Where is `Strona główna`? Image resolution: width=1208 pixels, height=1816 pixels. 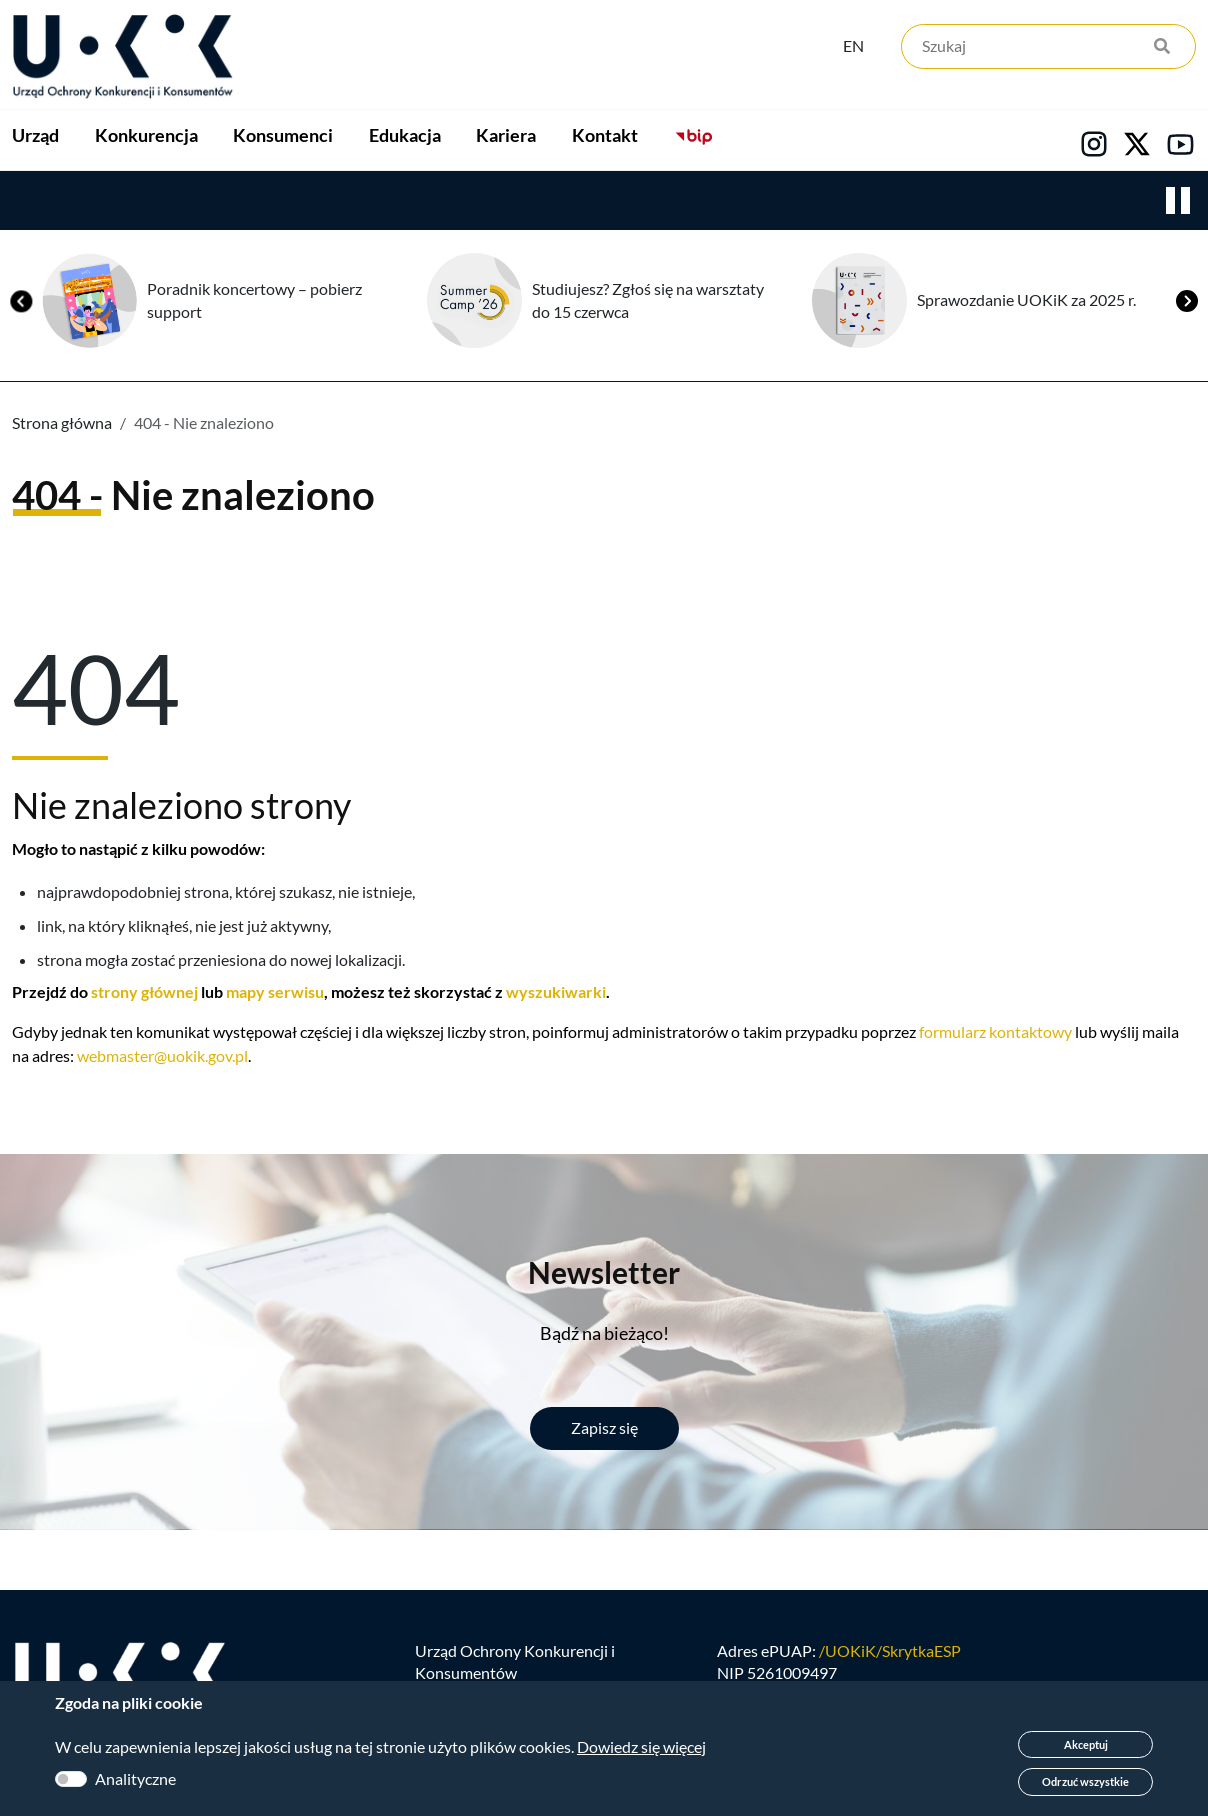
Strona główna is located at coordinates (62, 423).